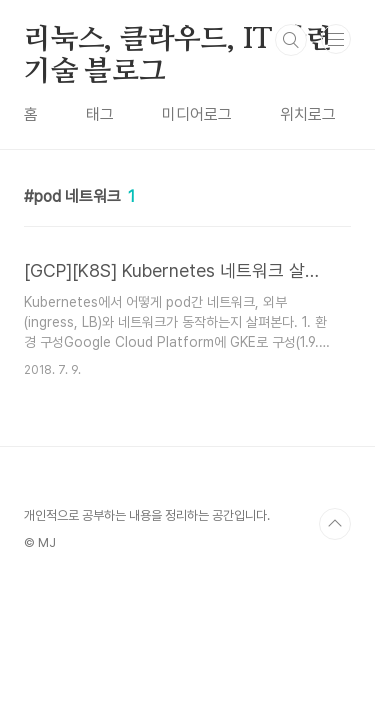 This screenshot has height=720, width=375. Describe the element at coordinates (100, 114) in the screenshot. I see `태그` at that location.